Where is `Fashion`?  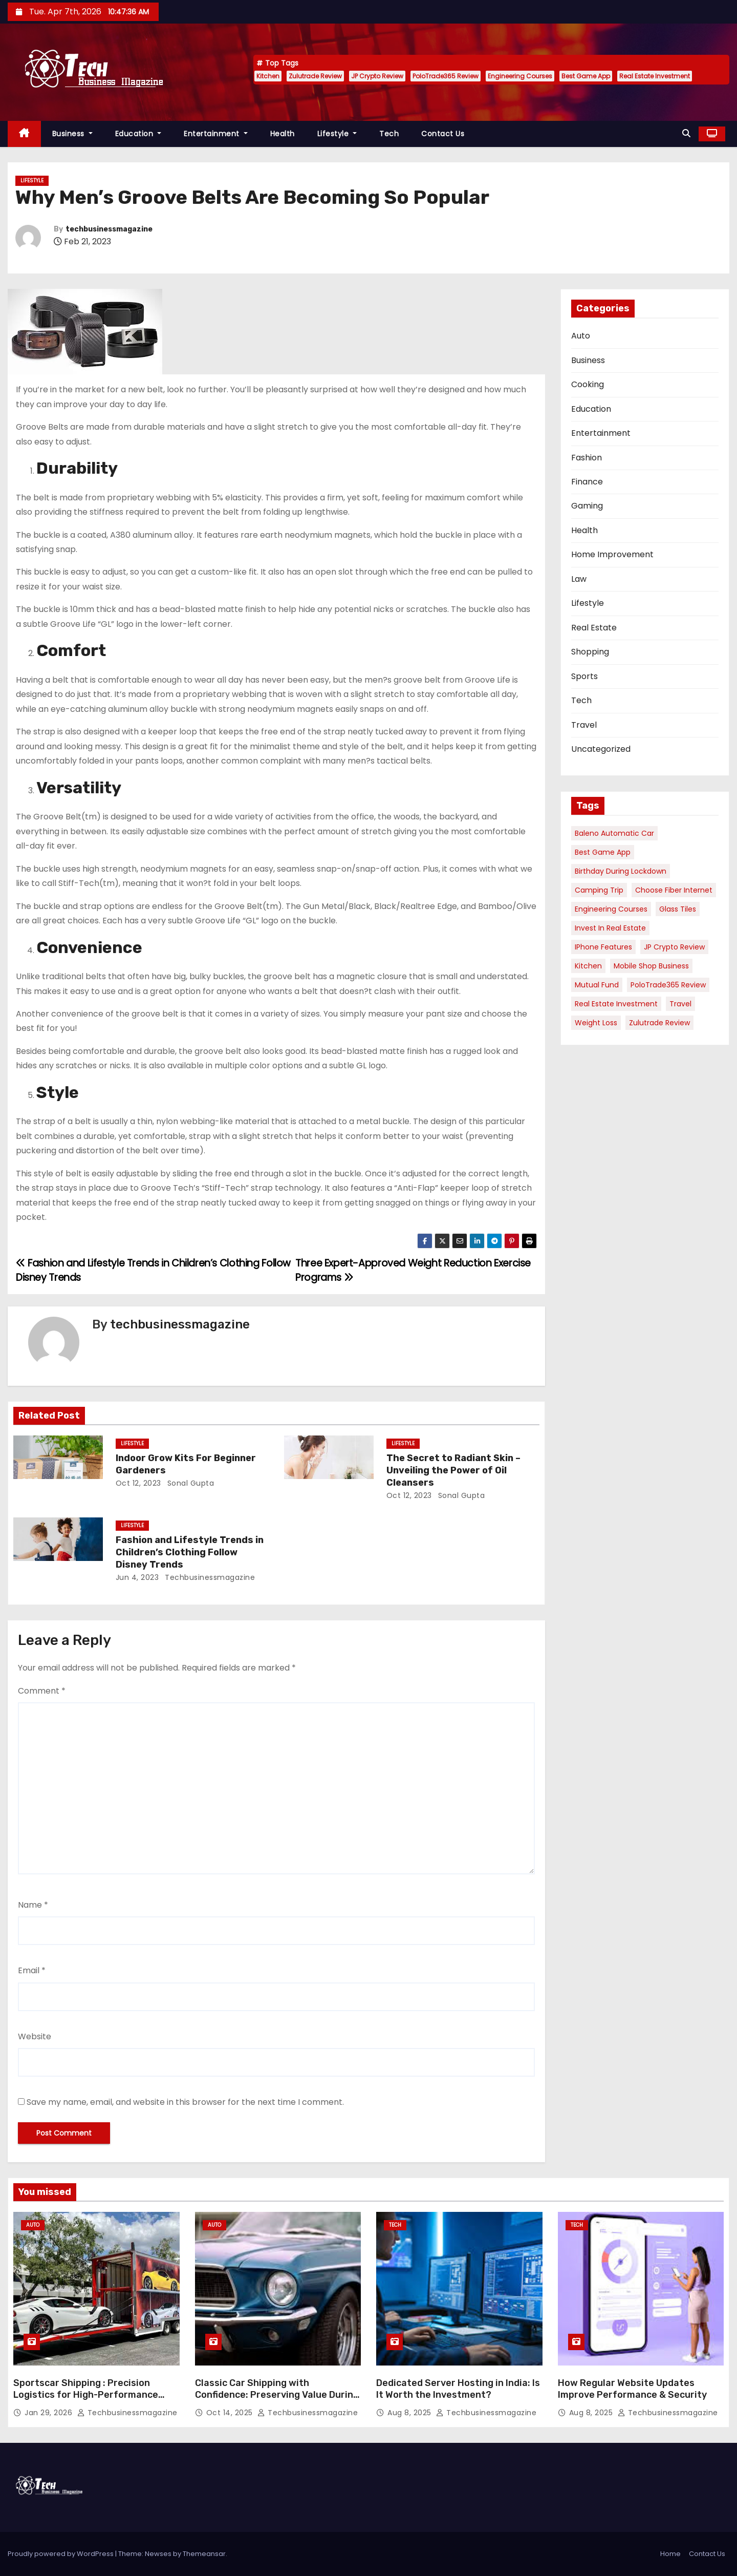
Fashion is located at coordinates (586, 457).